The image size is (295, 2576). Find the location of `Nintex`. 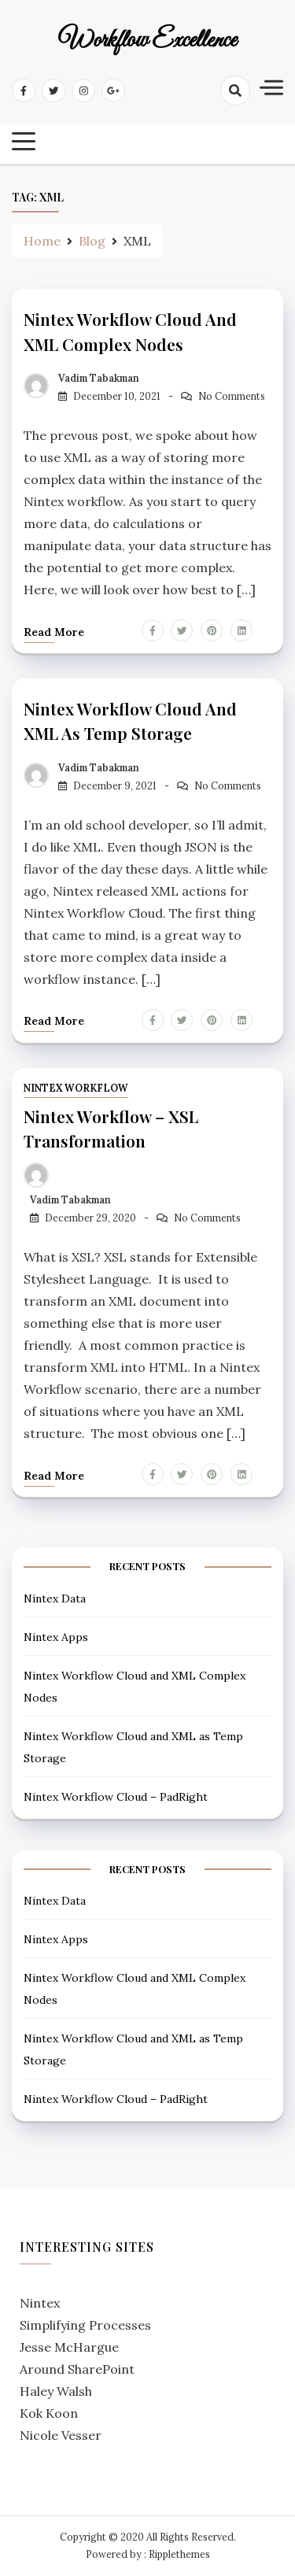

Nintex is located at coordinates (40, 2303).